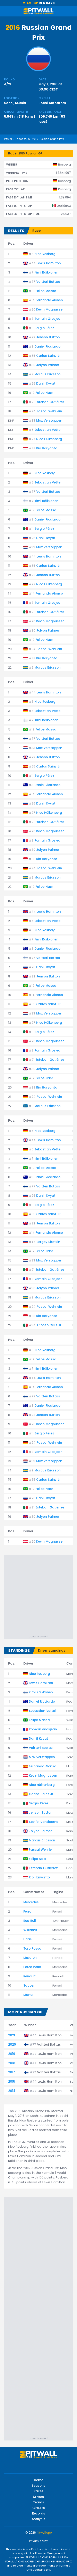 The width and height of the screenshot is (77, 2576). What do you see at coordinates (11, 2081) in the screenshot?
I see `2015` at bounding box center [11, 2081].